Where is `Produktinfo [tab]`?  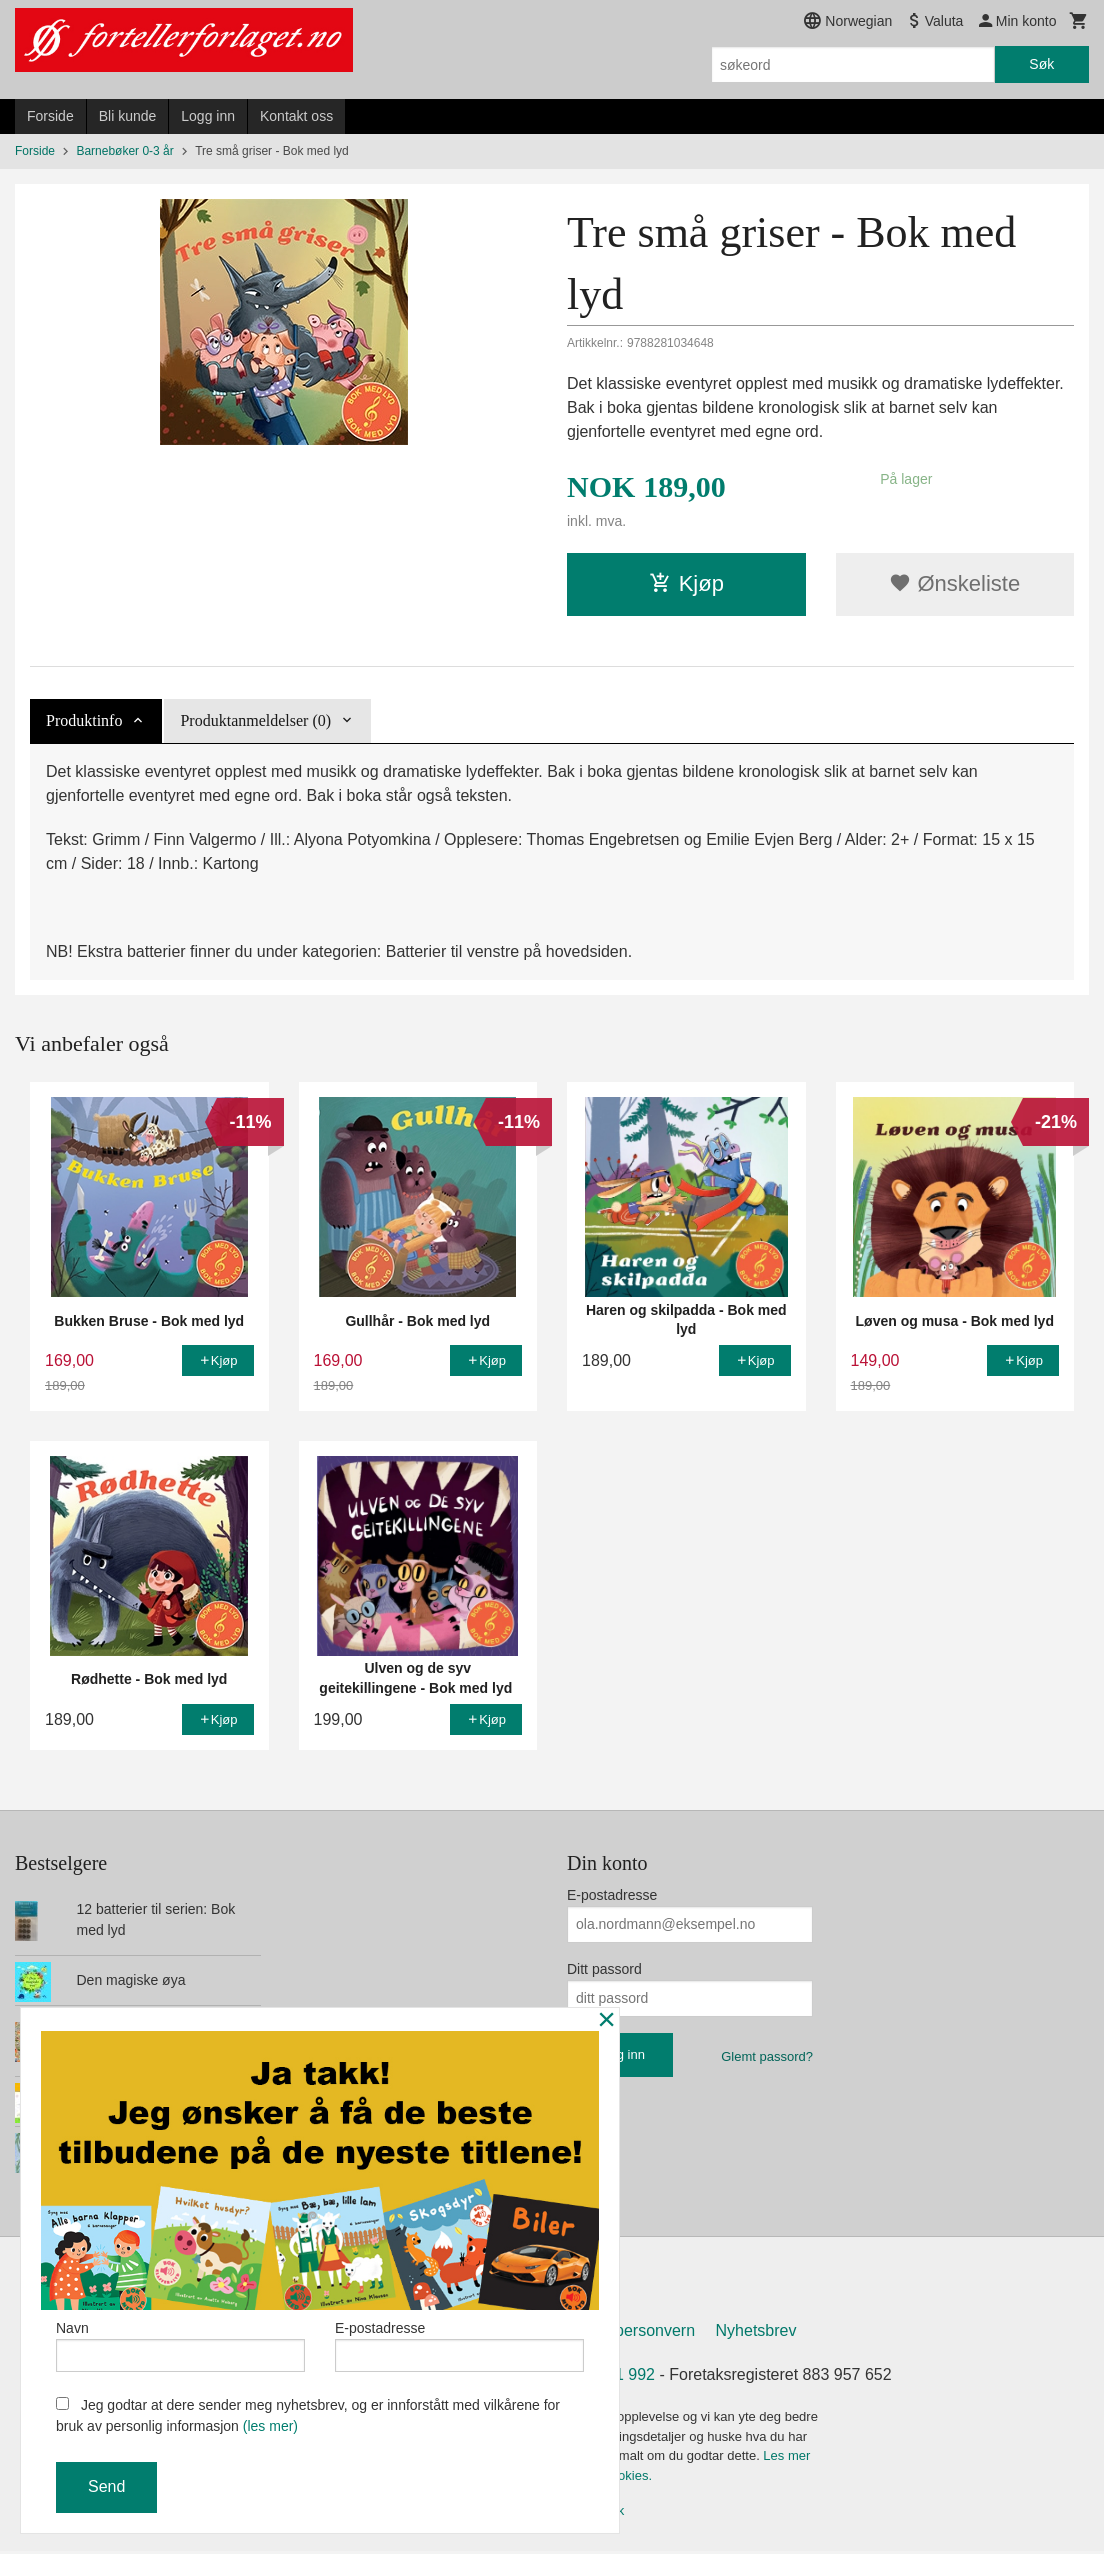 Produktinfo [tab] is located at coordinates (84, 720).